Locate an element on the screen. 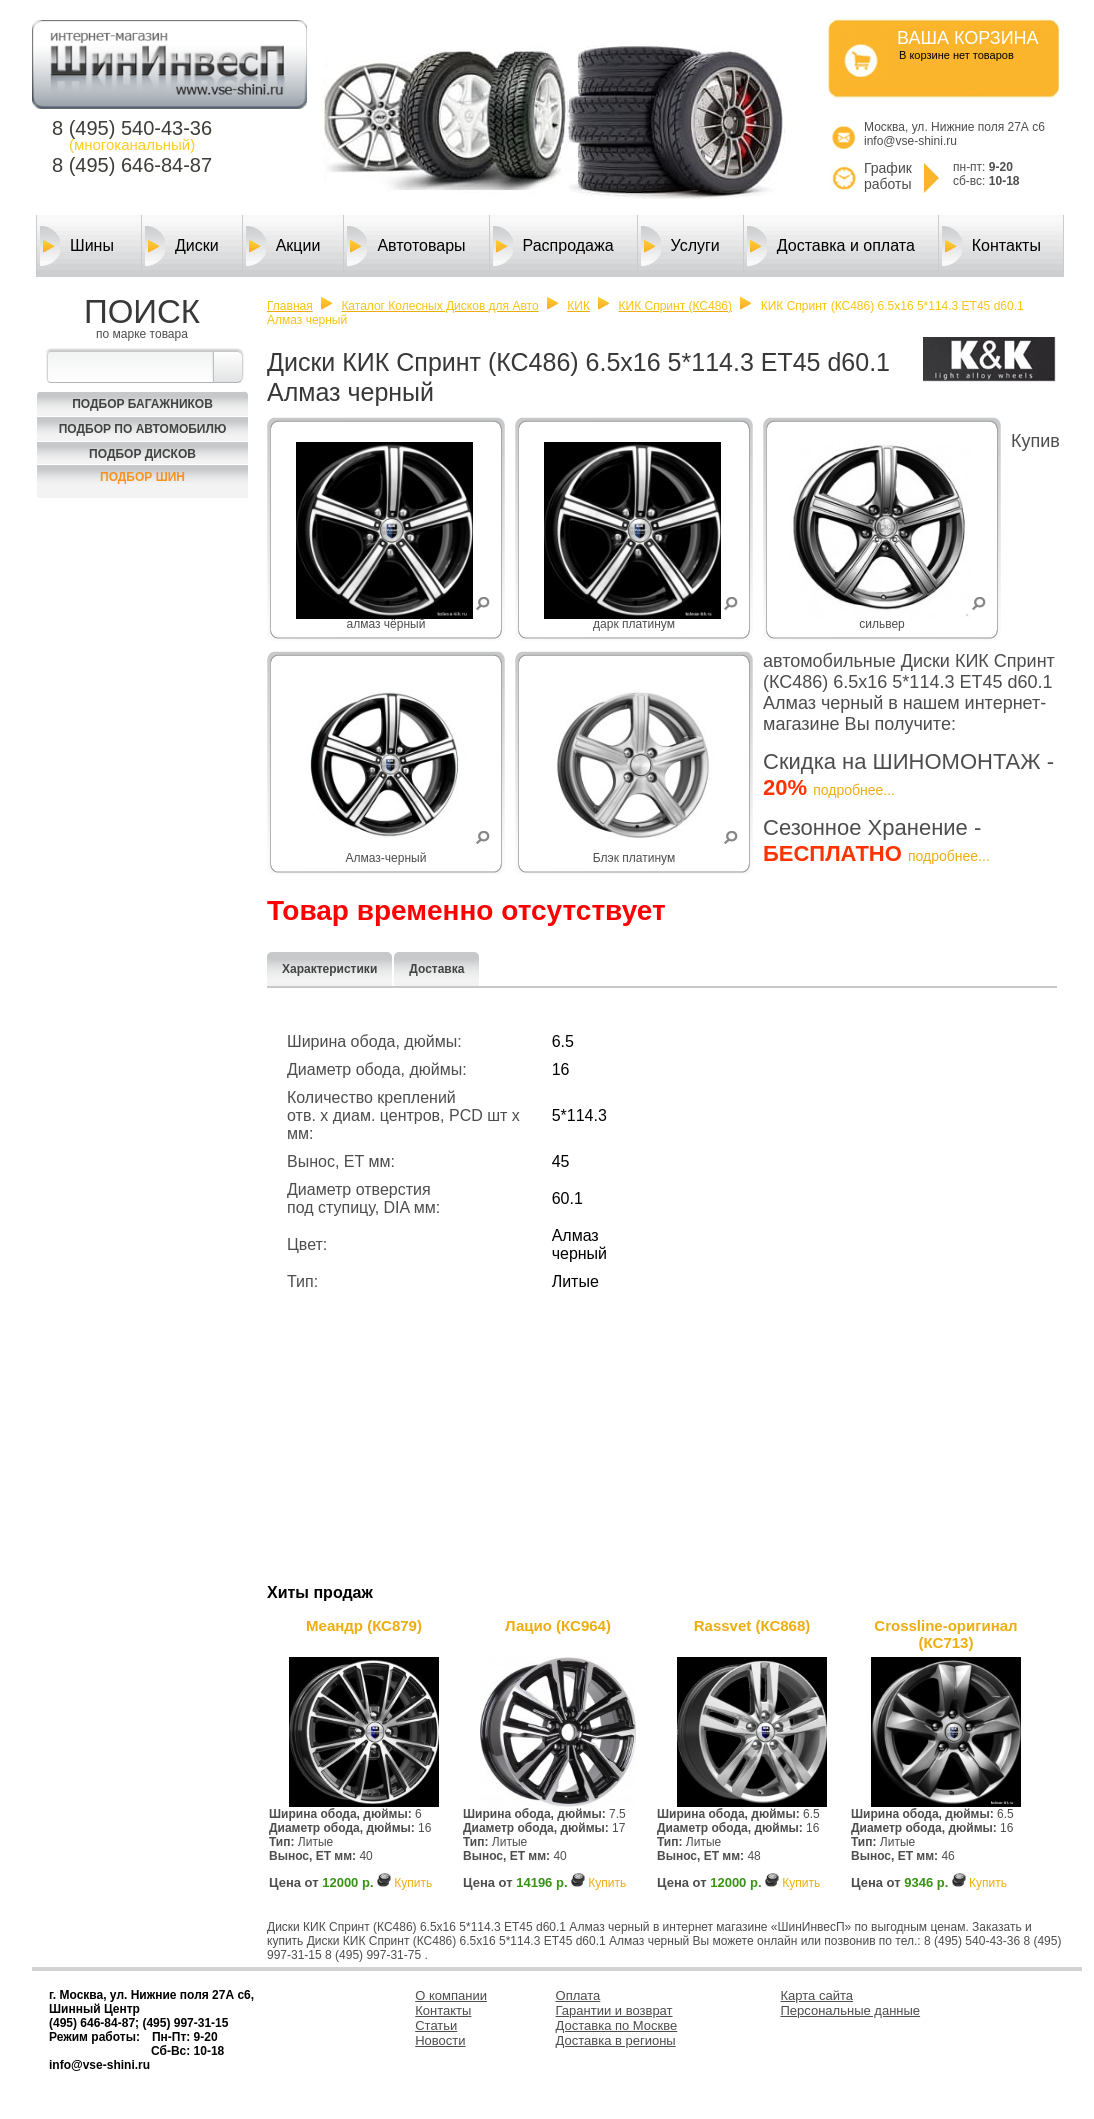 The height and width of the screenshot is (2119, 1094). Подбор Дисков is located at coordinates (142, 454).